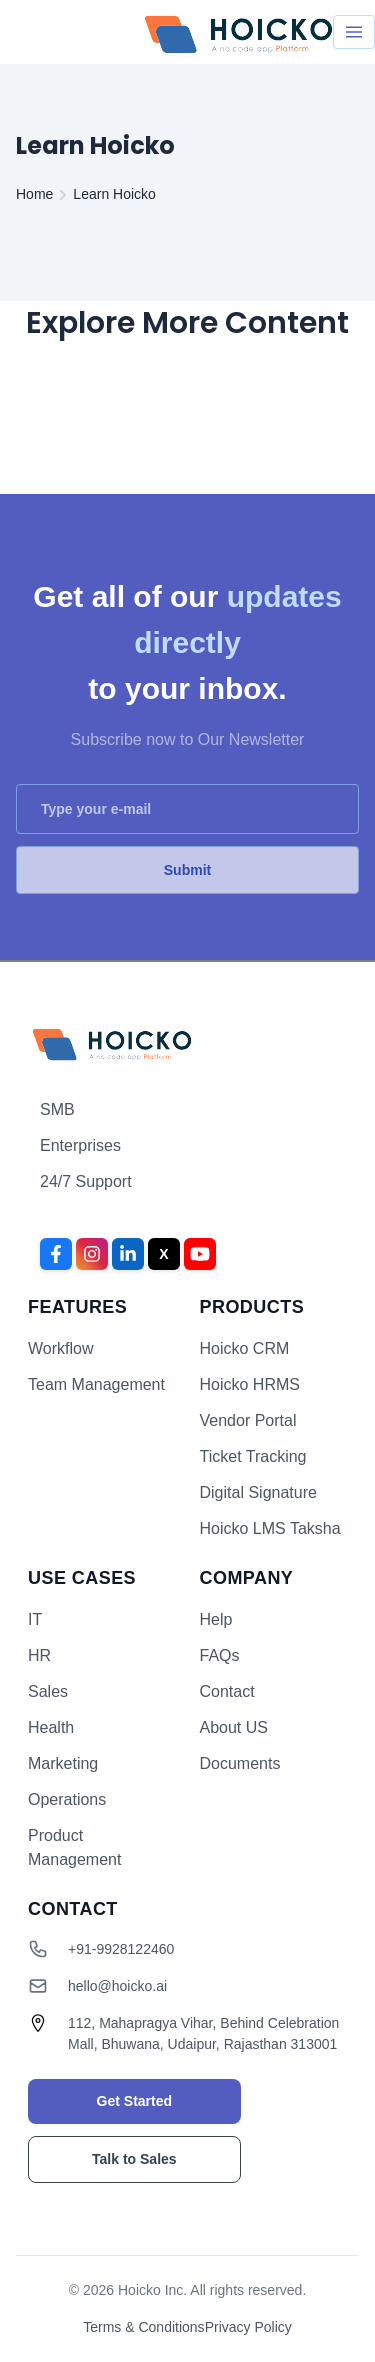 Image resolution: width=375 pixels, height=2362 pixels. Describe the element at coordinates (245, 1348) in the screenshot. I see `Hoicko CRM` at that location.